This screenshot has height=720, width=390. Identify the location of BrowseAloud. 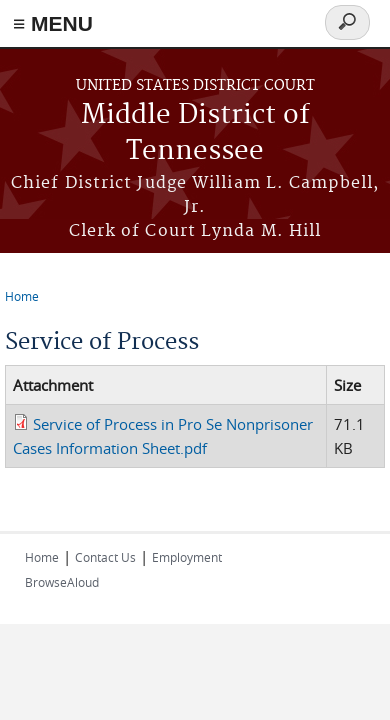
(62, 582).